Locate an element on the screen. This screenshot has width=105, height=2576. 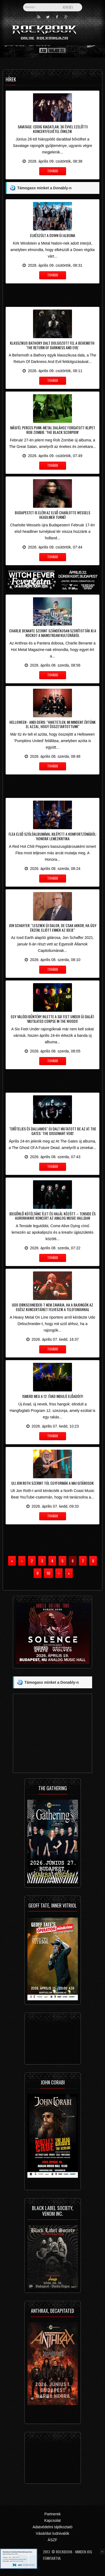
Ismerd meg a 12. évad induló előadóit! is located at coordinates (52, 1396).